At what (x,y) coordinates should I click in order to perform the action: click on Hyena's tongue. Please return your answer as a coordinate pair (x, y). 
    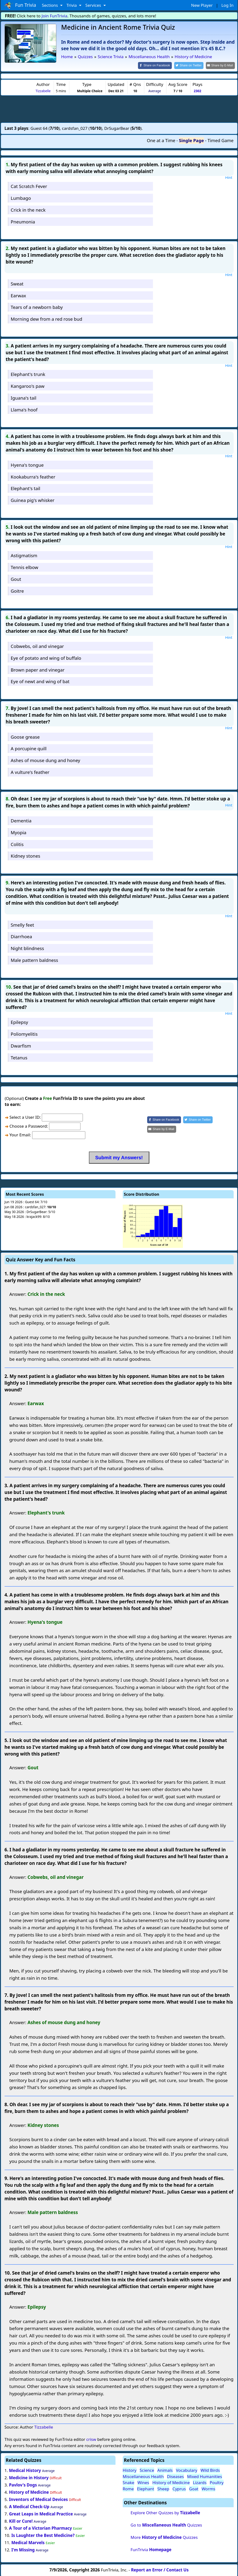
    Looking at the image, I should click on (27, 464).